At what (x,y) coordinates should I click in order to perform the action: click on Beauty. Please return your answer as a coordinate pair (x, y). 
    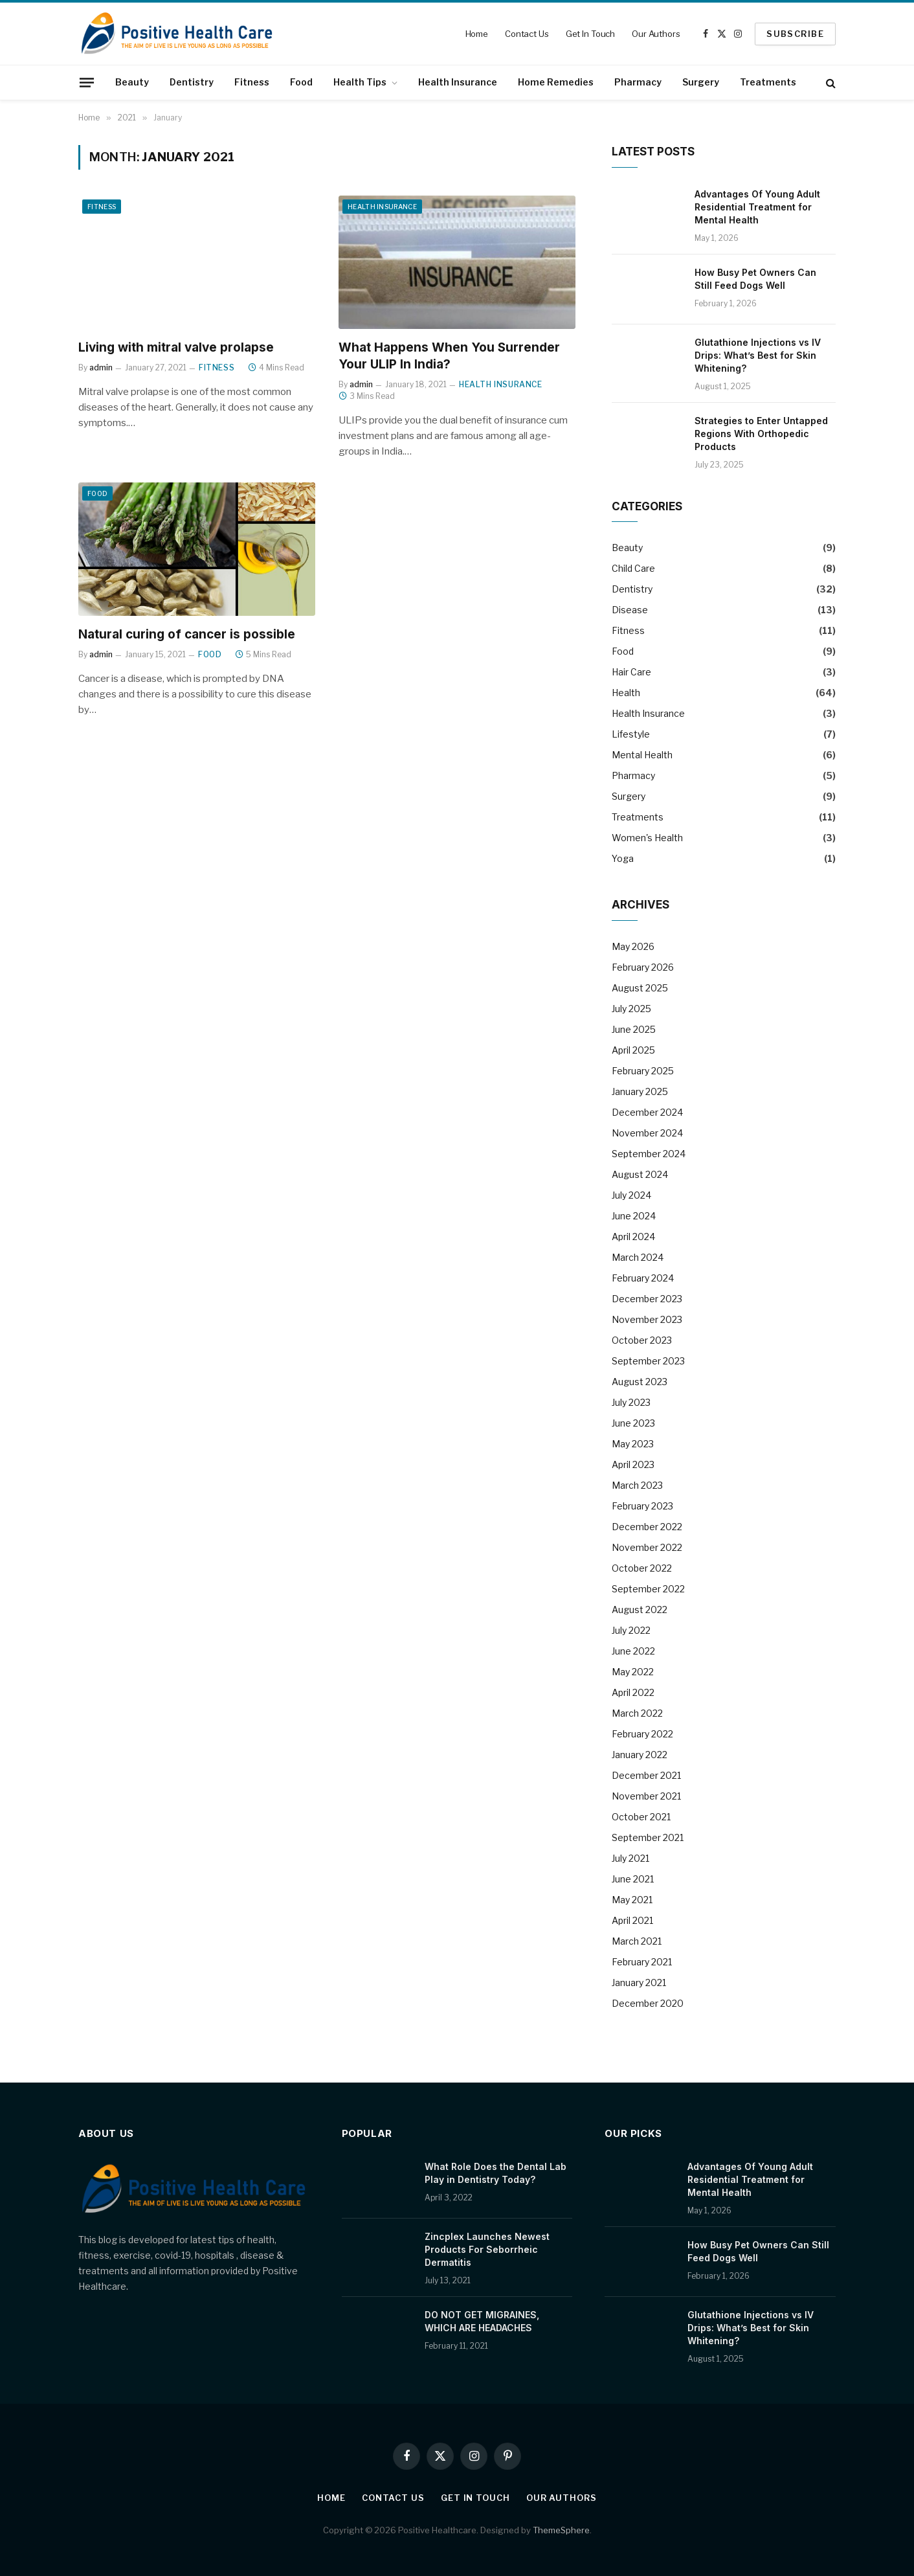
    Looking at the image, I should click on (132, 81).